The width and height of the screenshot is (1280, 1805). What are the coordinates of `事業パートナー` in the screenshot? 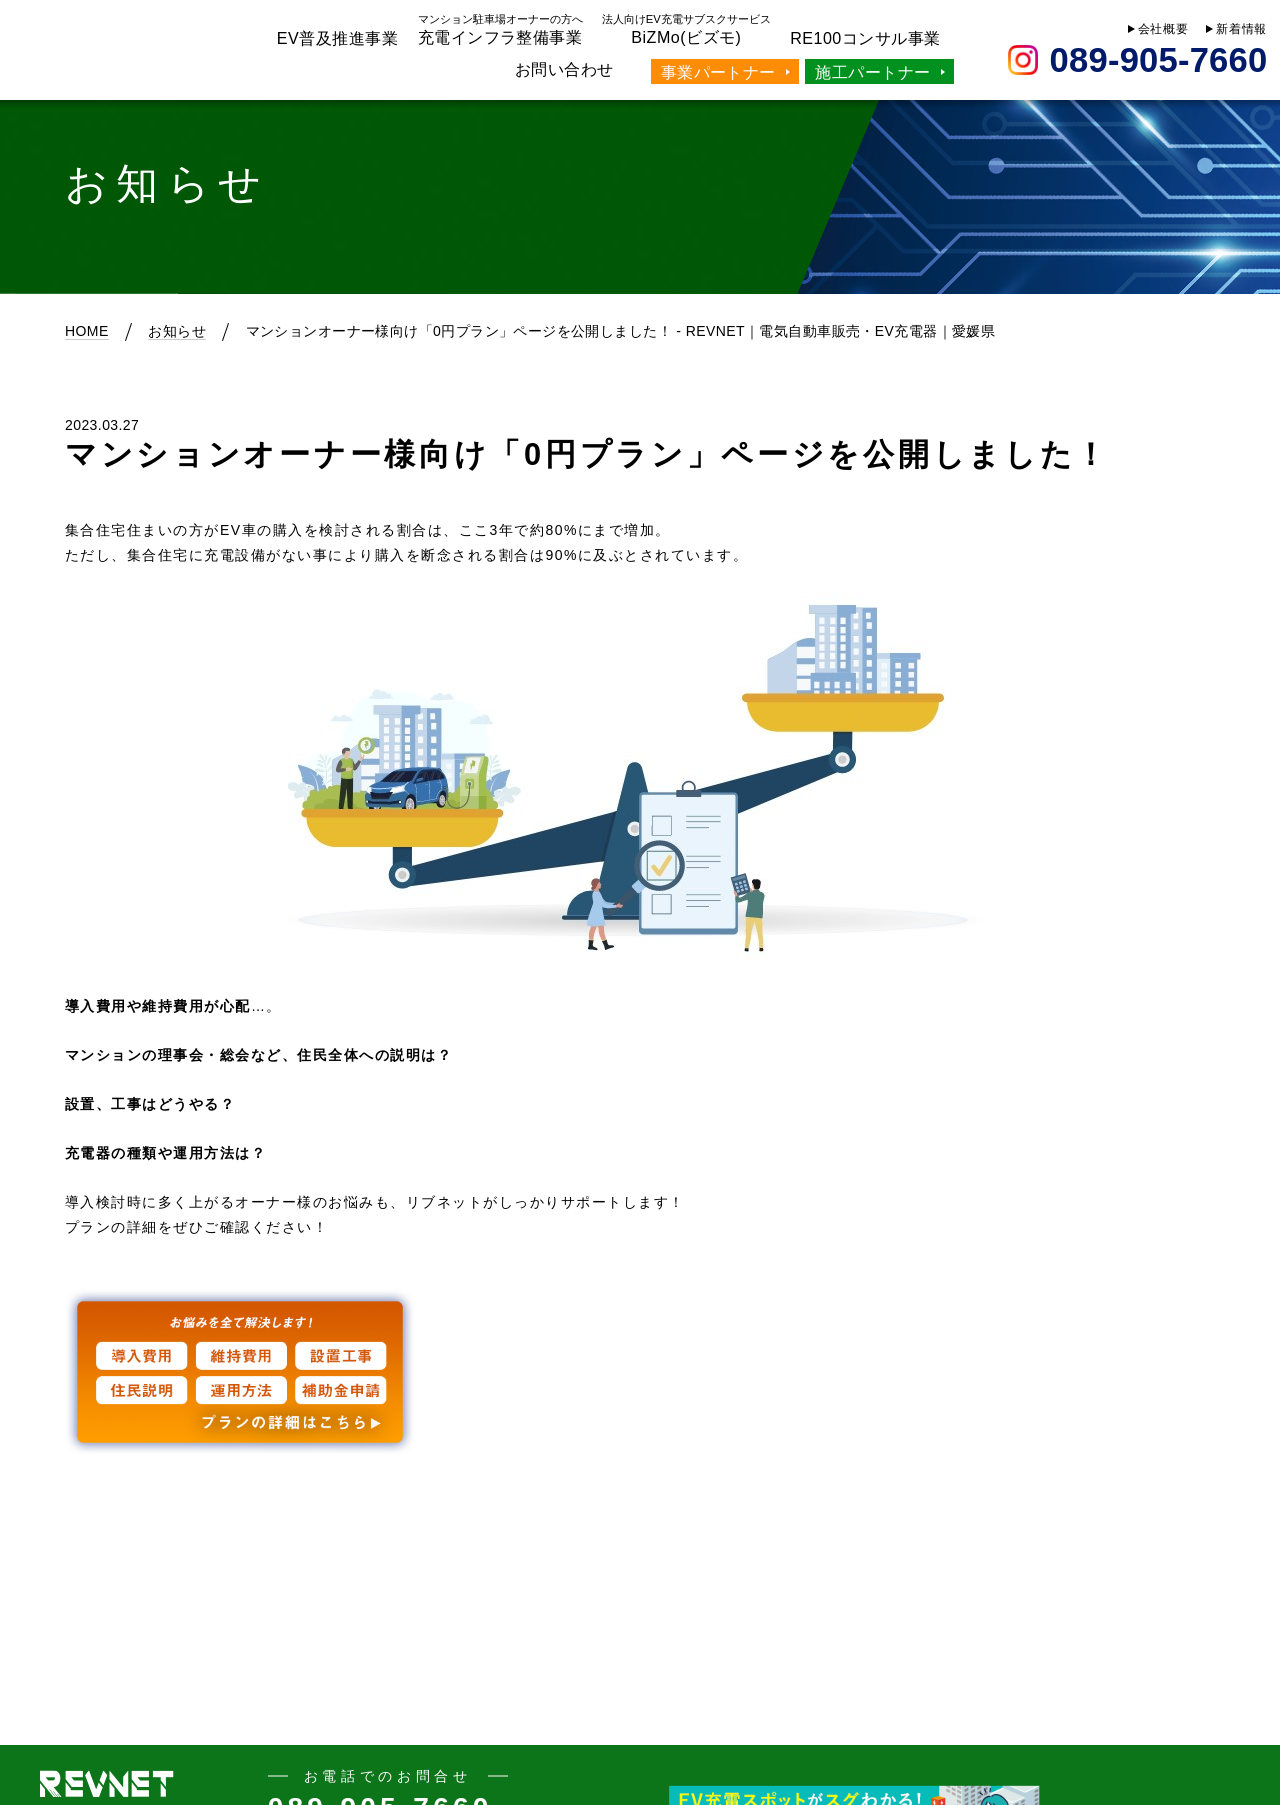 It's located at (718, 72).